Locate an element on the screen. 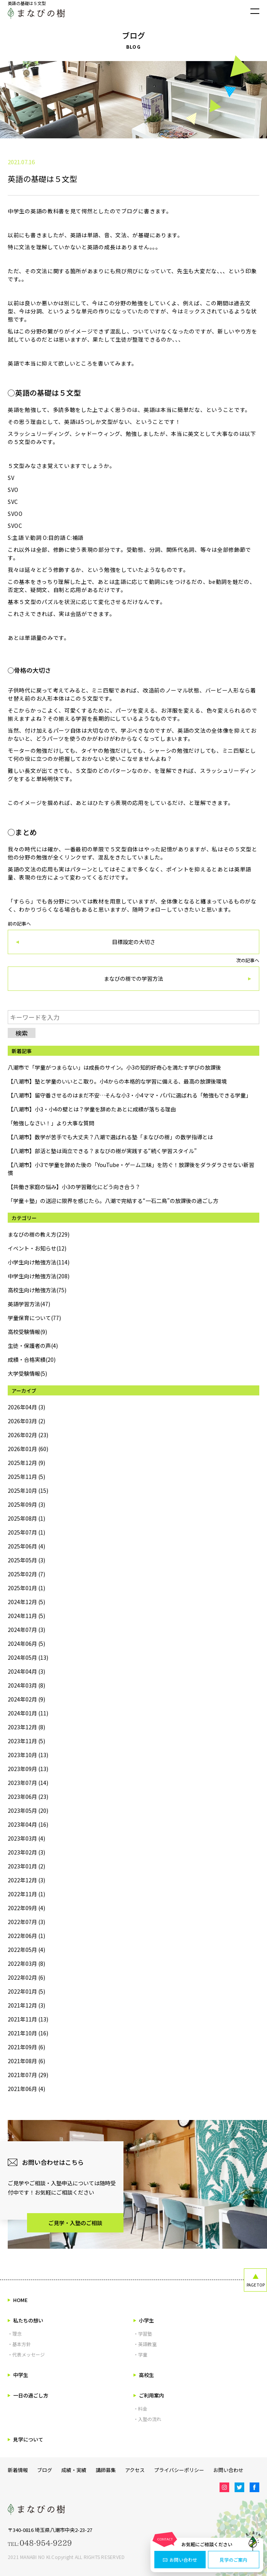  2022年05月 (4) is located at coordinates (26, 1949).